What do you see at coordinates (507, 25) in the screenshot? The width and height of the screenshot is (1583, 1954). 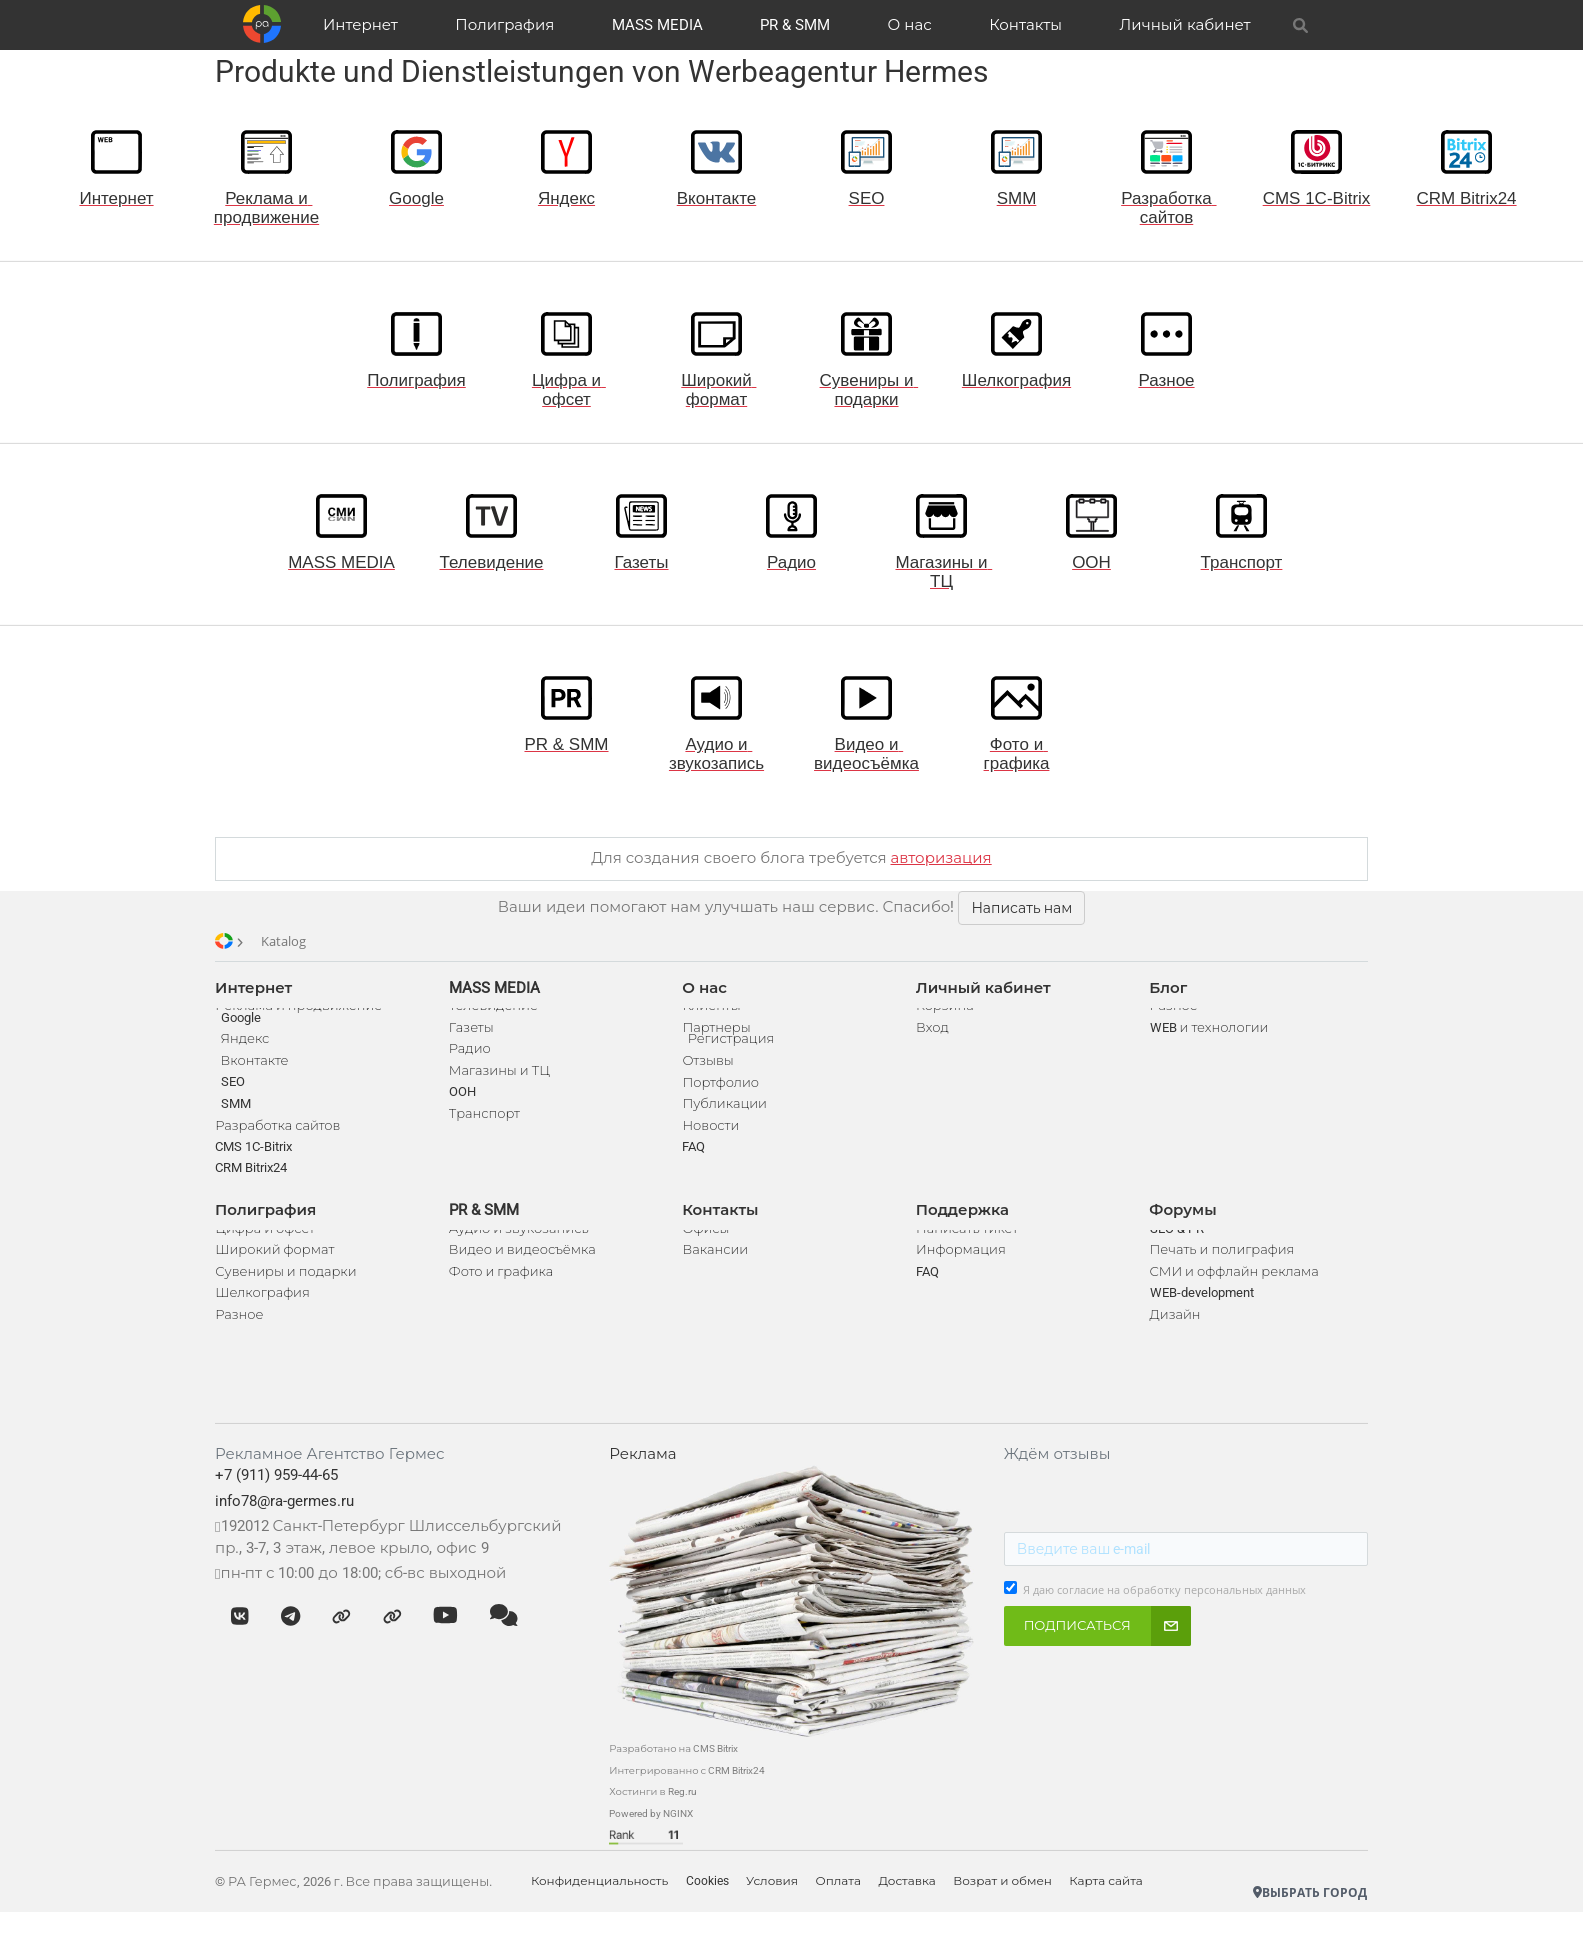 I see `Полиграфия` at bounding box center [507, 25].